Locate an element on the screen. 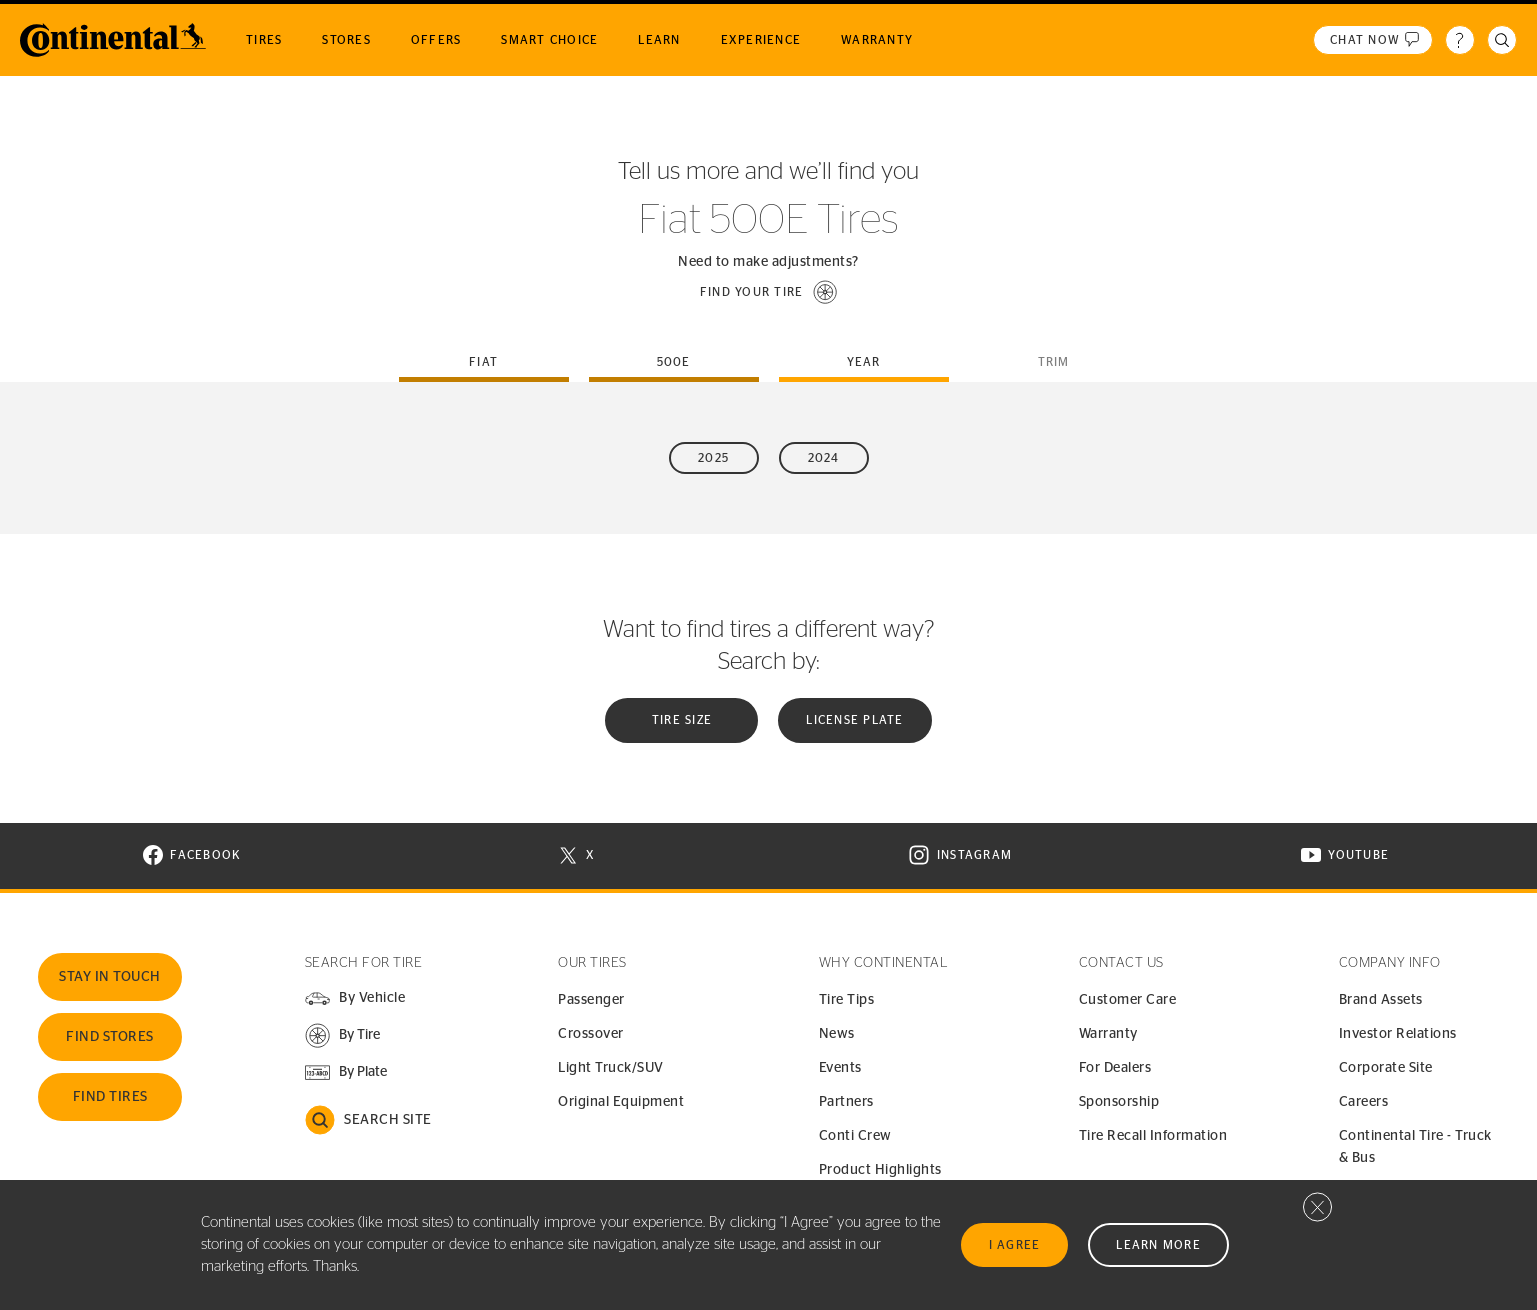 The width and height of the screenshot is (1537, 1310). Partners is located at coordinates (846, 1102).